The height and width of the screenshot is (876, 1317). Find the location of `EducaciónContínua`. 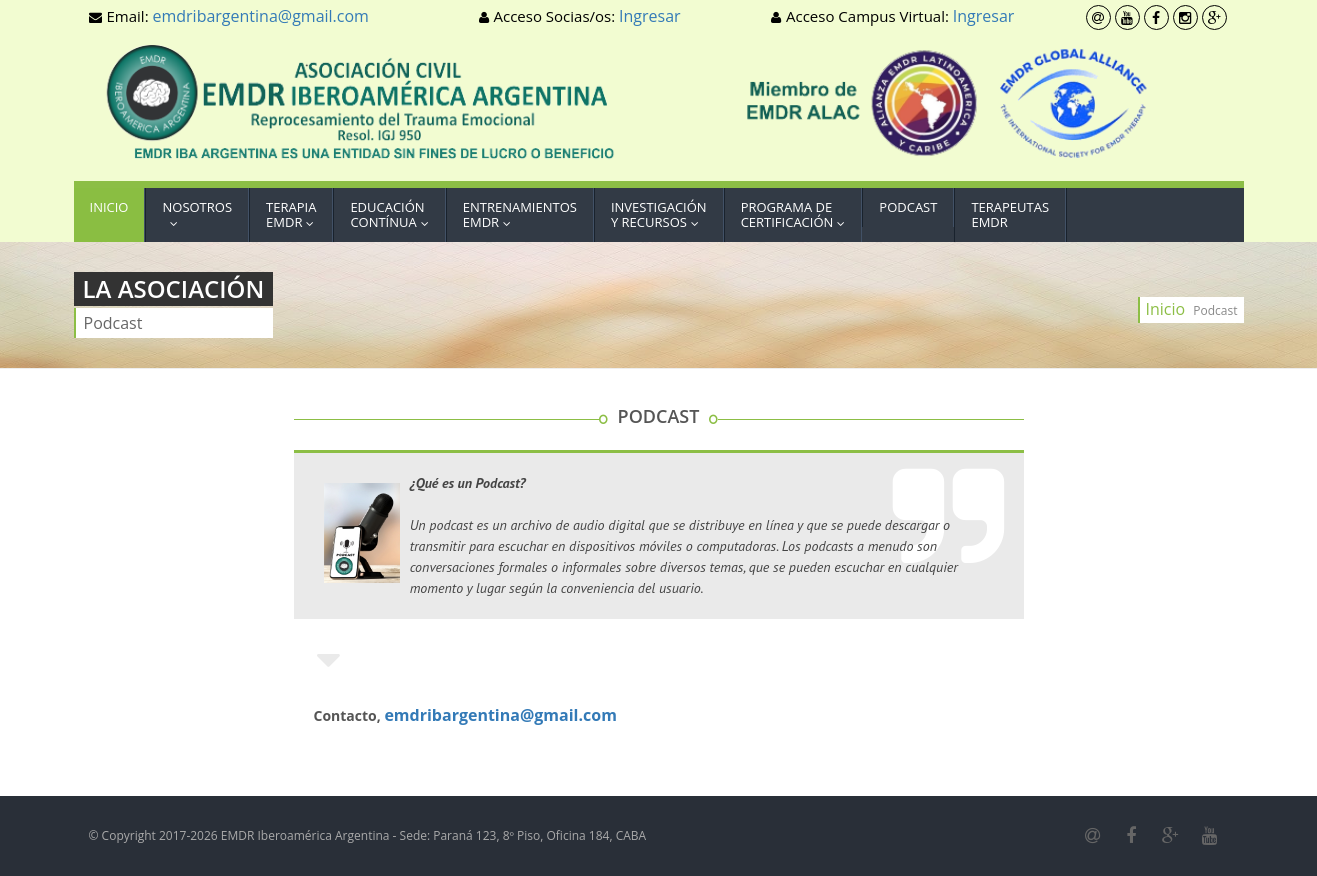

EducaciónContínua is located at coordinates (393, 214).